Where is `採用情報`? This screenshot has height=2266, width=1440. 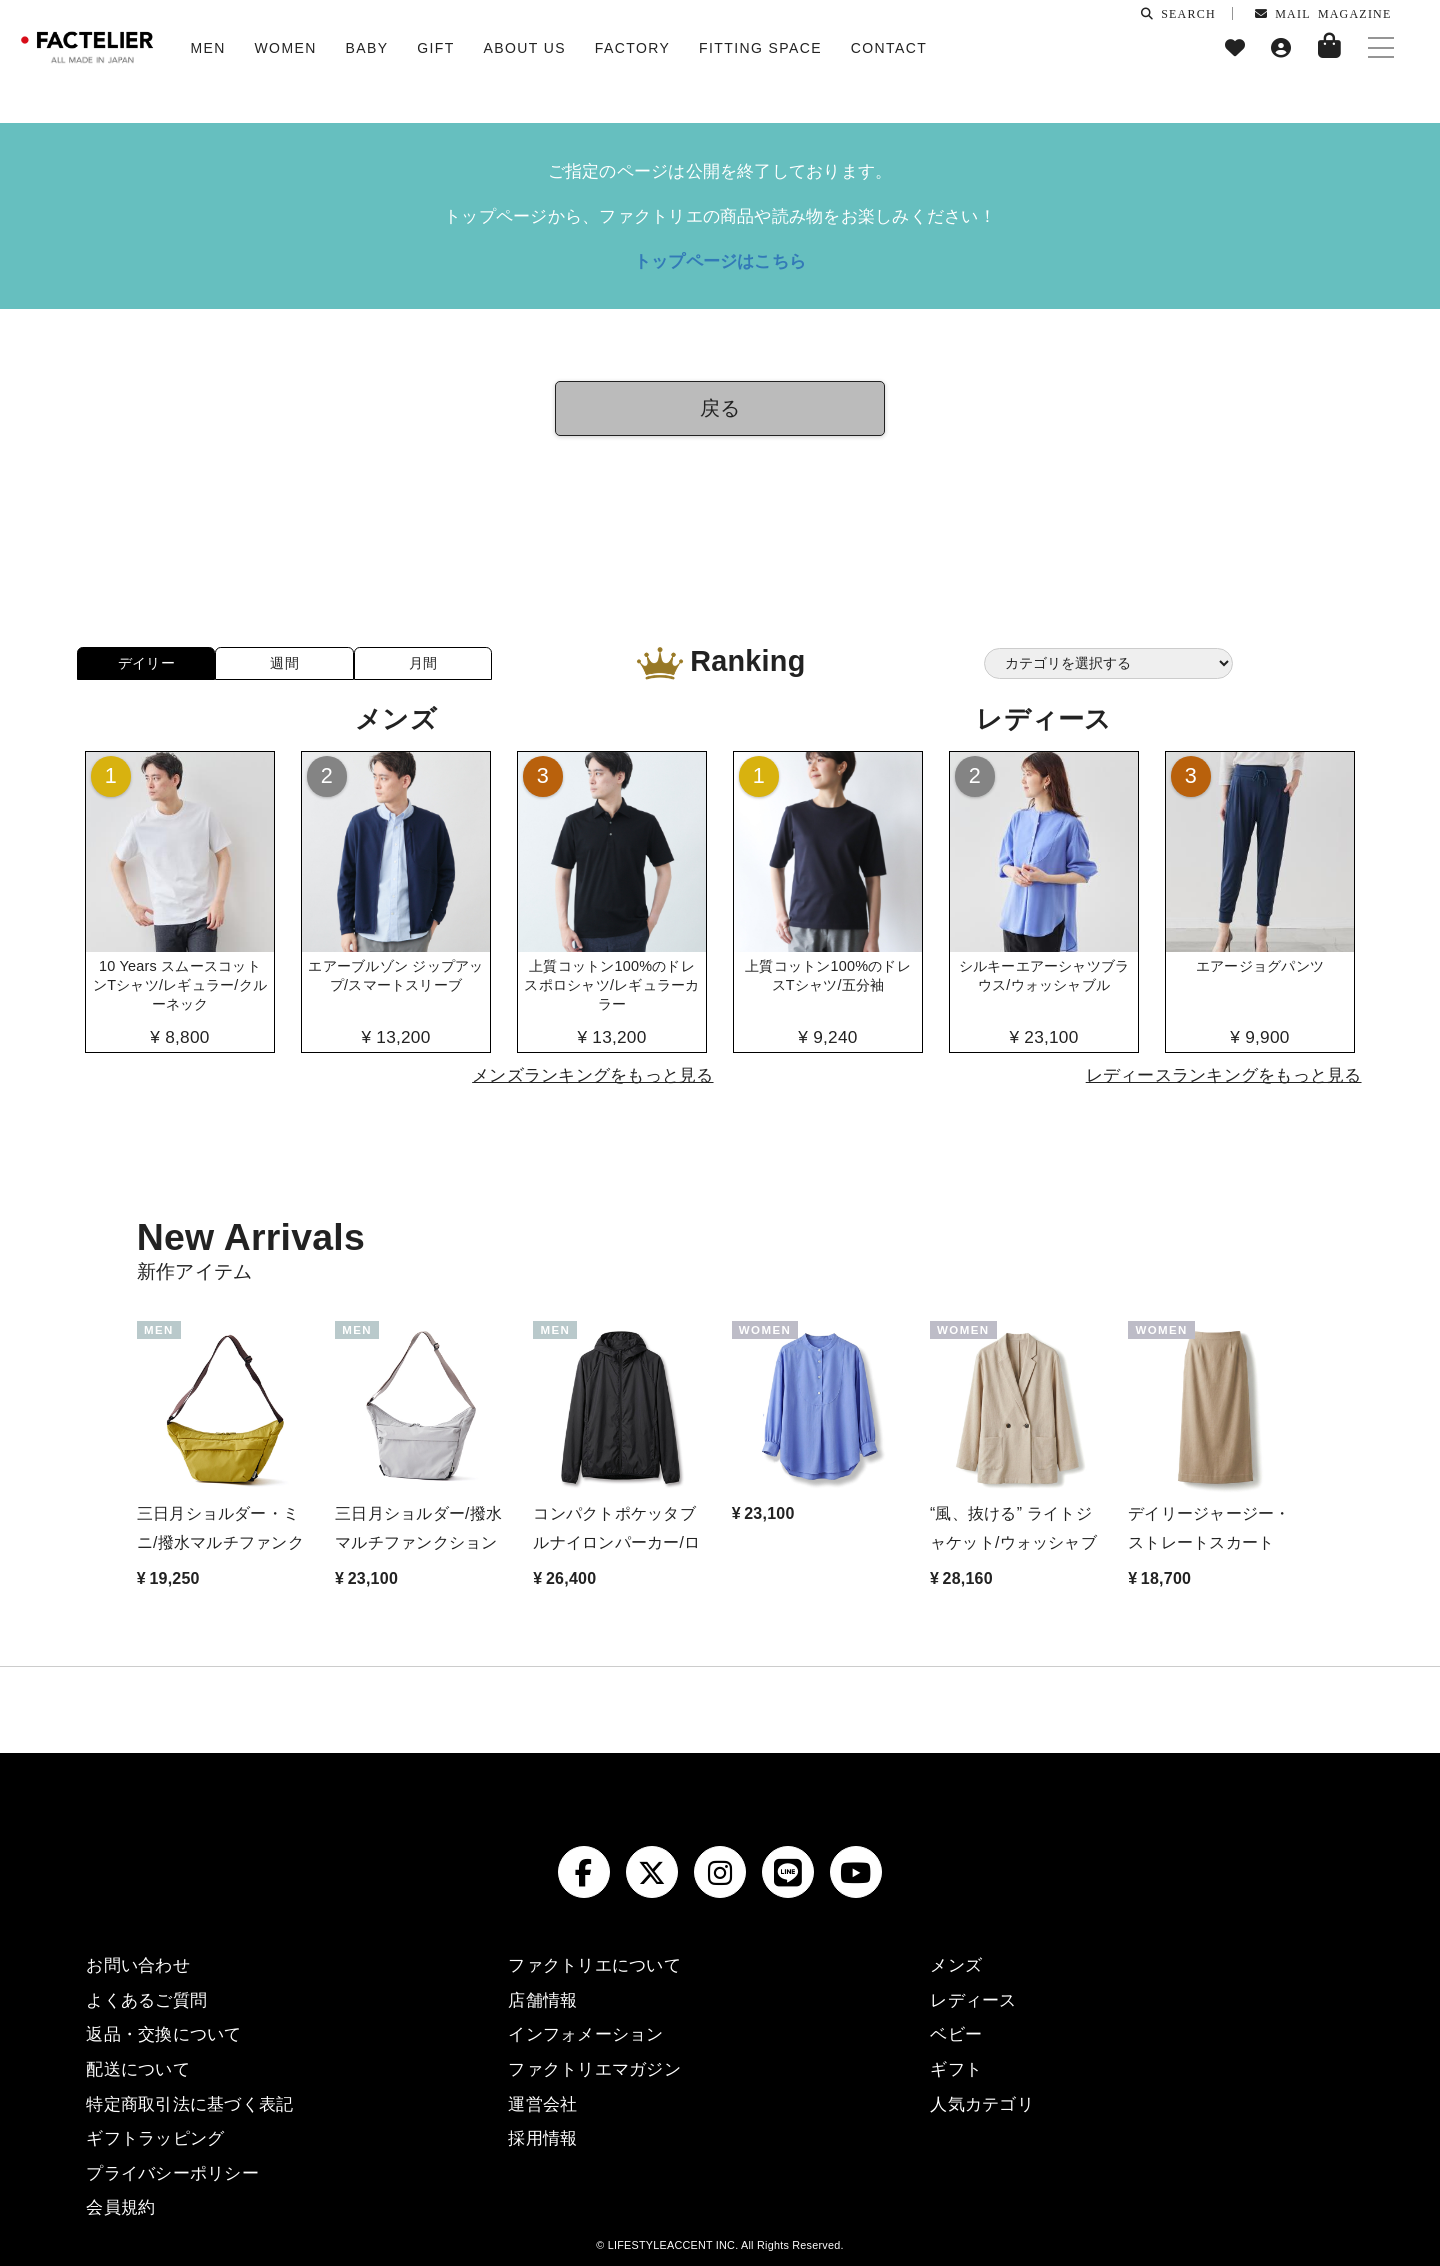 採用情報 is located at coordinates (542, 2138).